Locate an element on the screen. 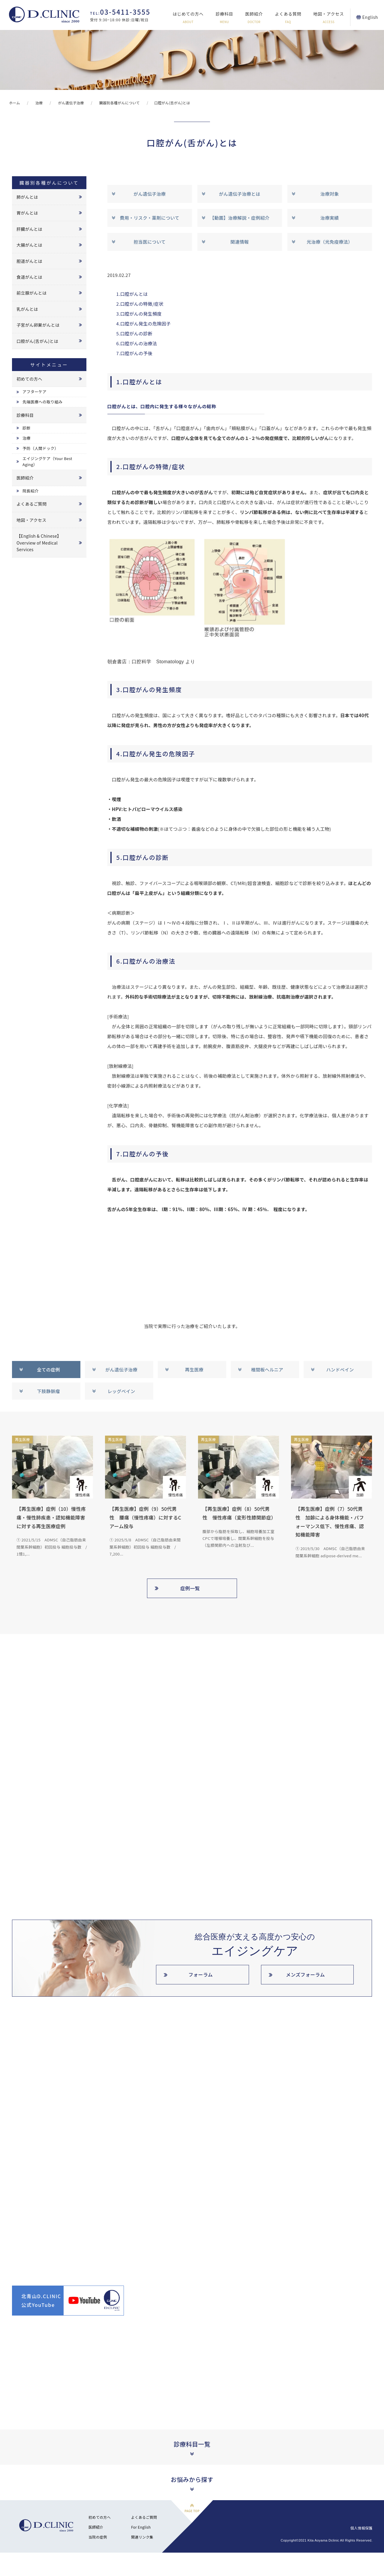 The image size is (384, 2576). メンズフォーラム is located at coordinates (305, 1974).